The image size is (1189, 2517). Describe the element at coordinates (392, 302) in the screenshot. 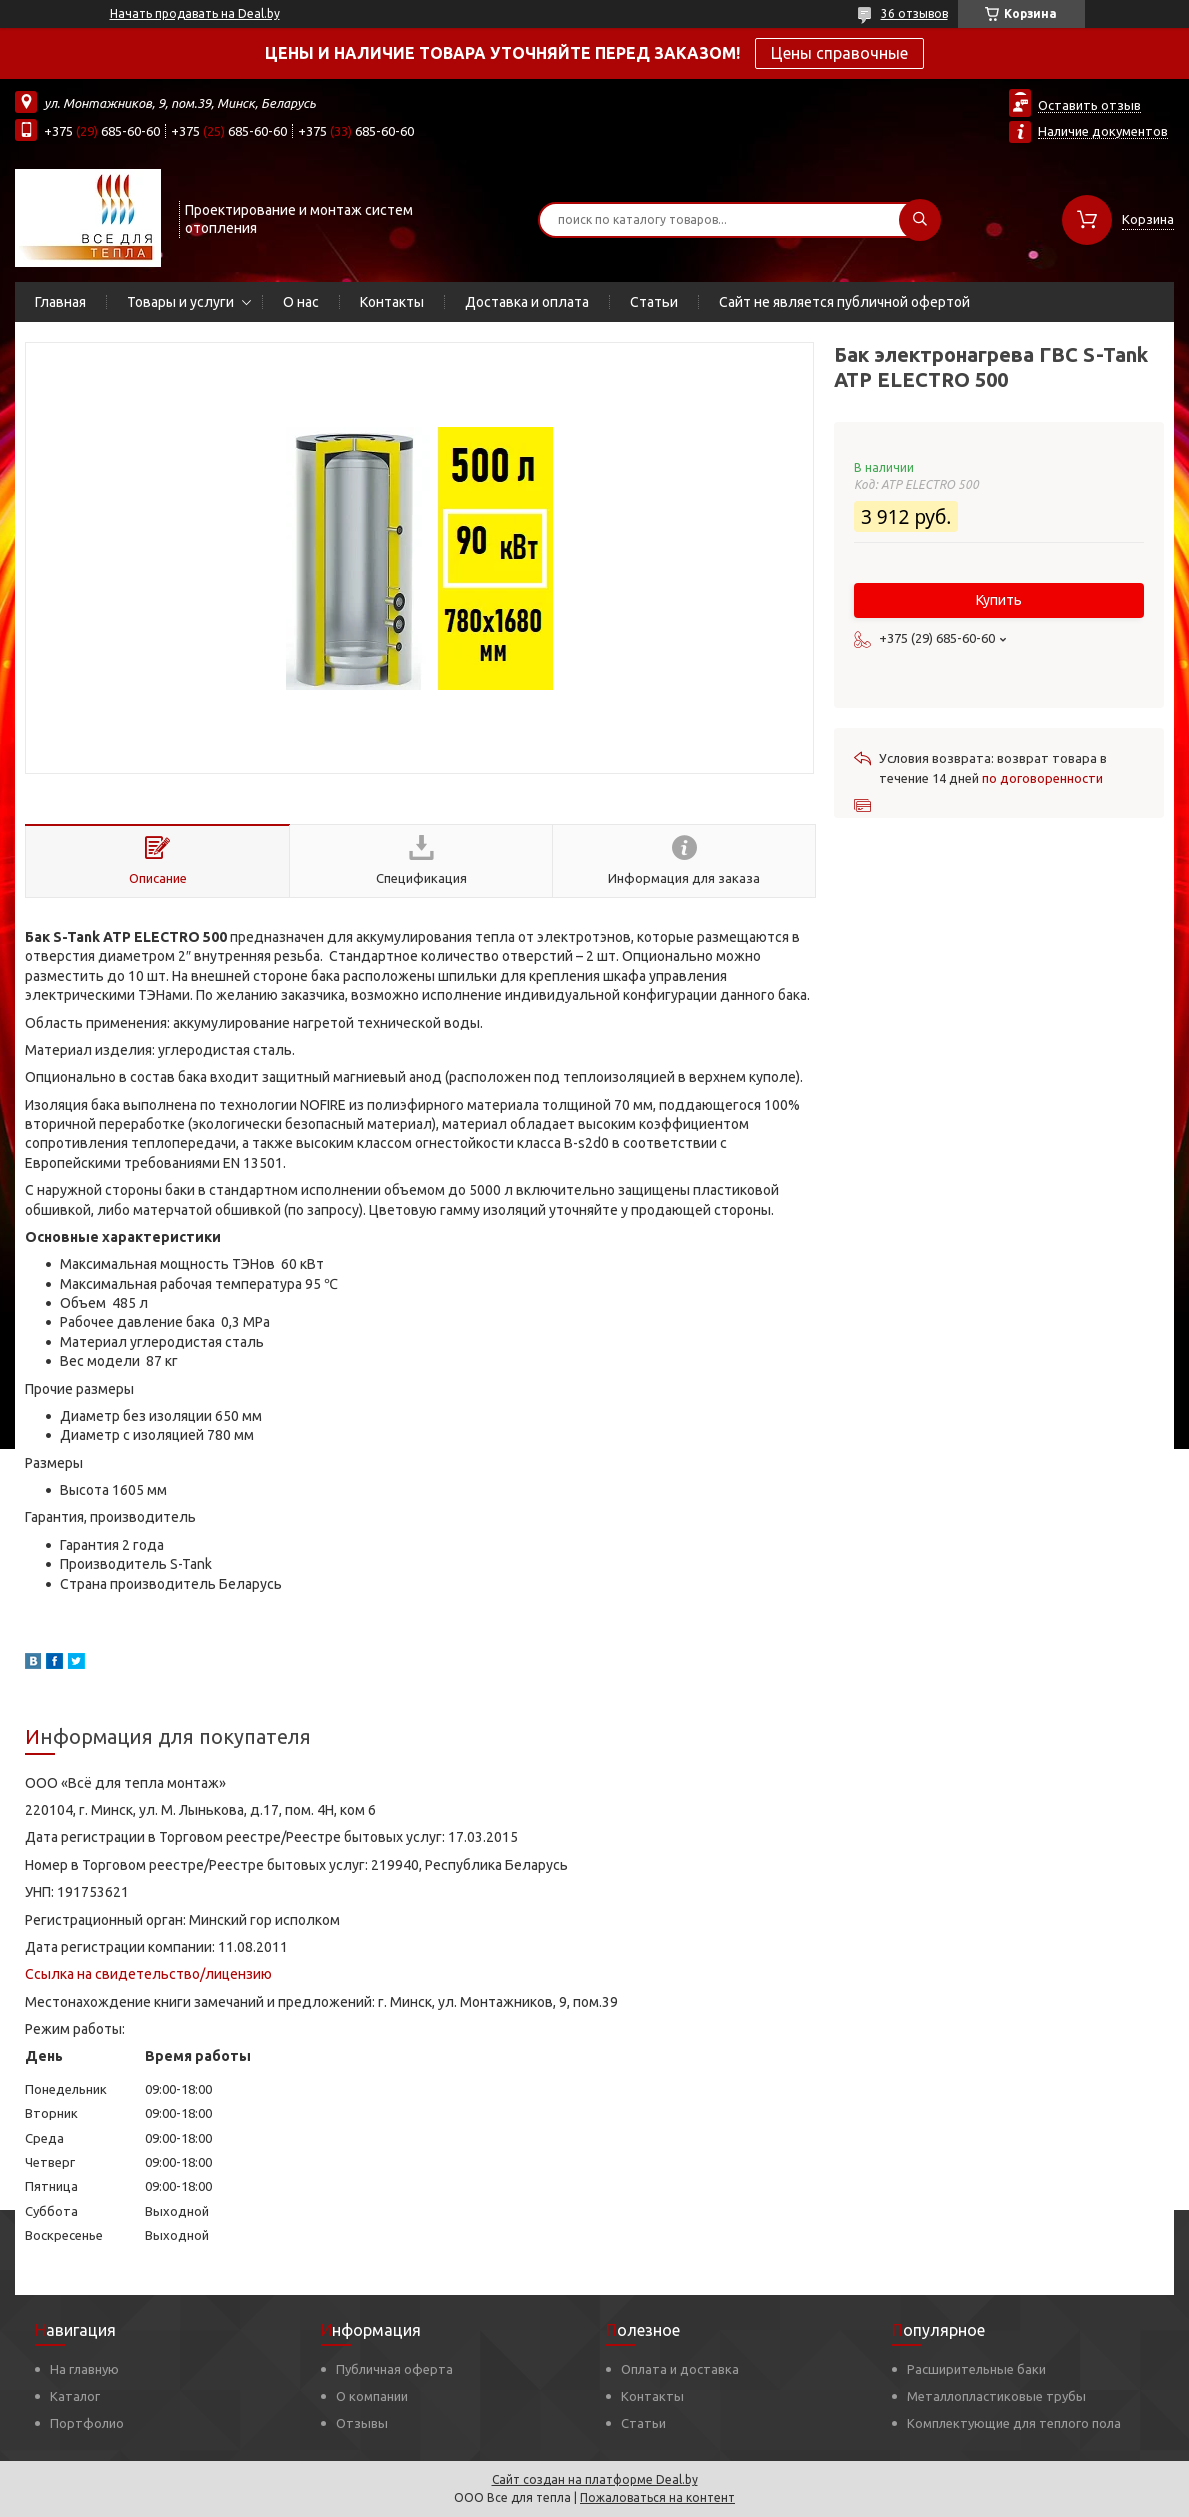

I see `Контакты` at that location.